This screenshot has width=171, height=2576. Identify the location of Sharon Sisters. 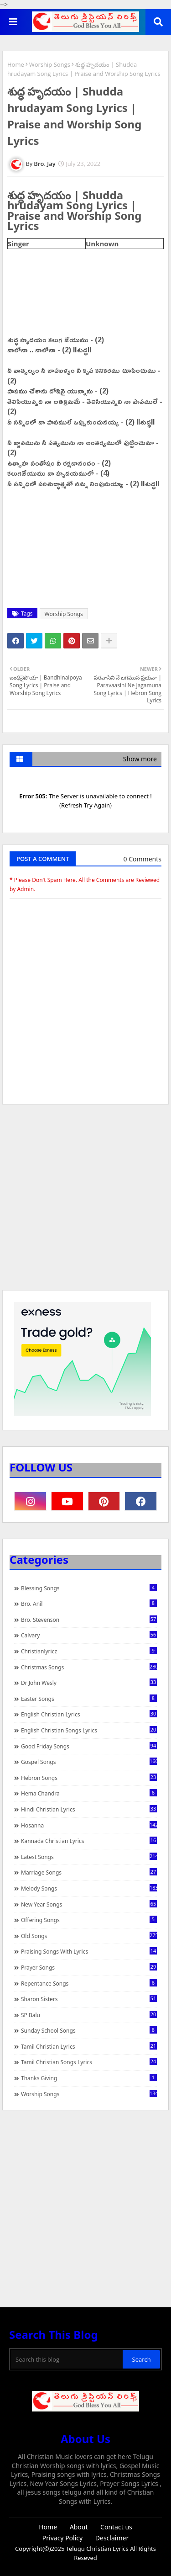
(89, 1999).